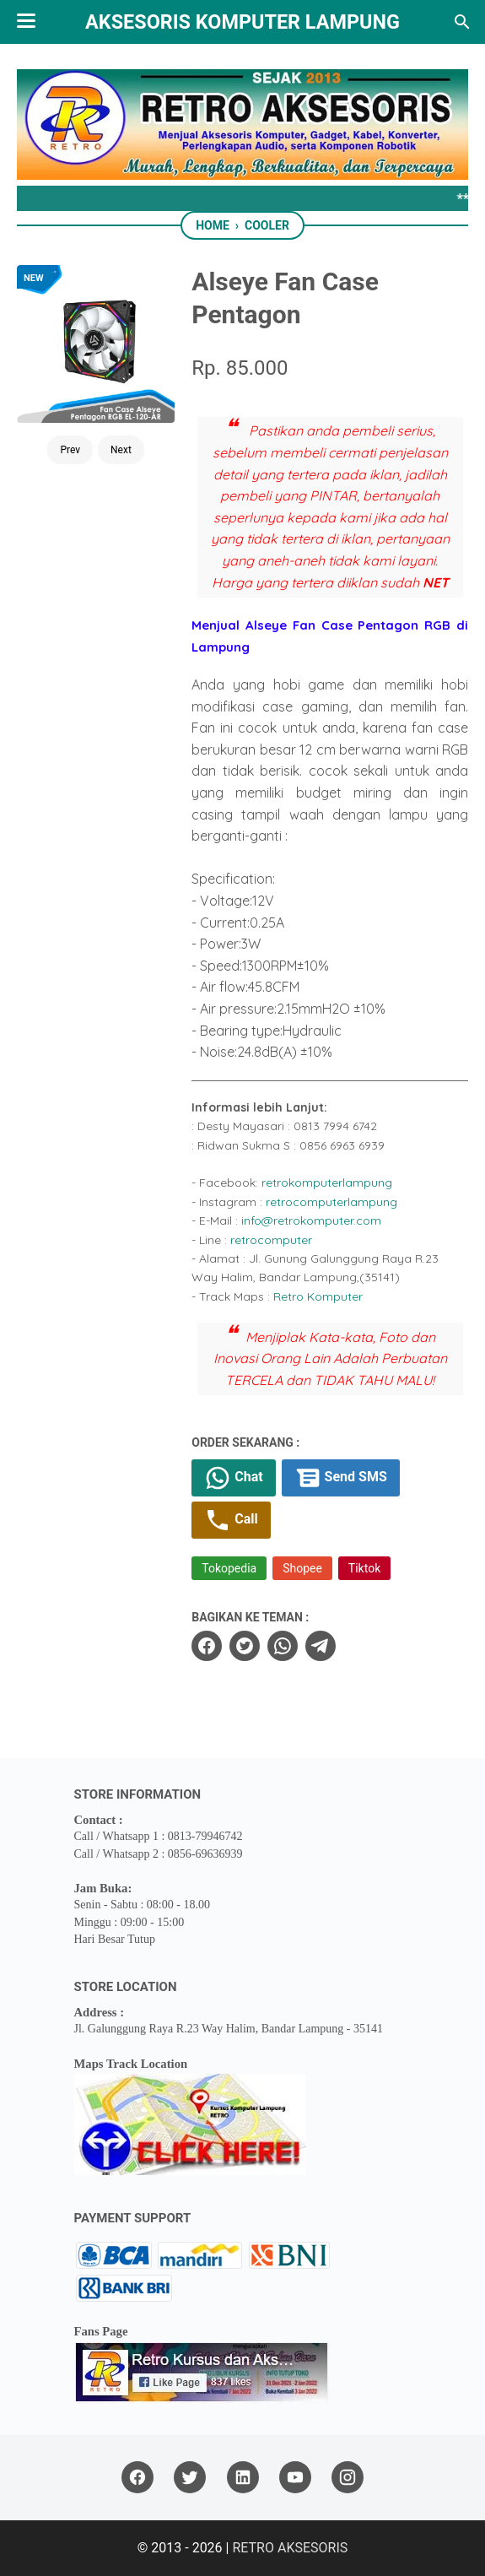 This screenshot has width=485, height=2576. What do you see at coordinates (230, 1520) in the screenshot?
I see `Call` at bounding box center [230, 1520].